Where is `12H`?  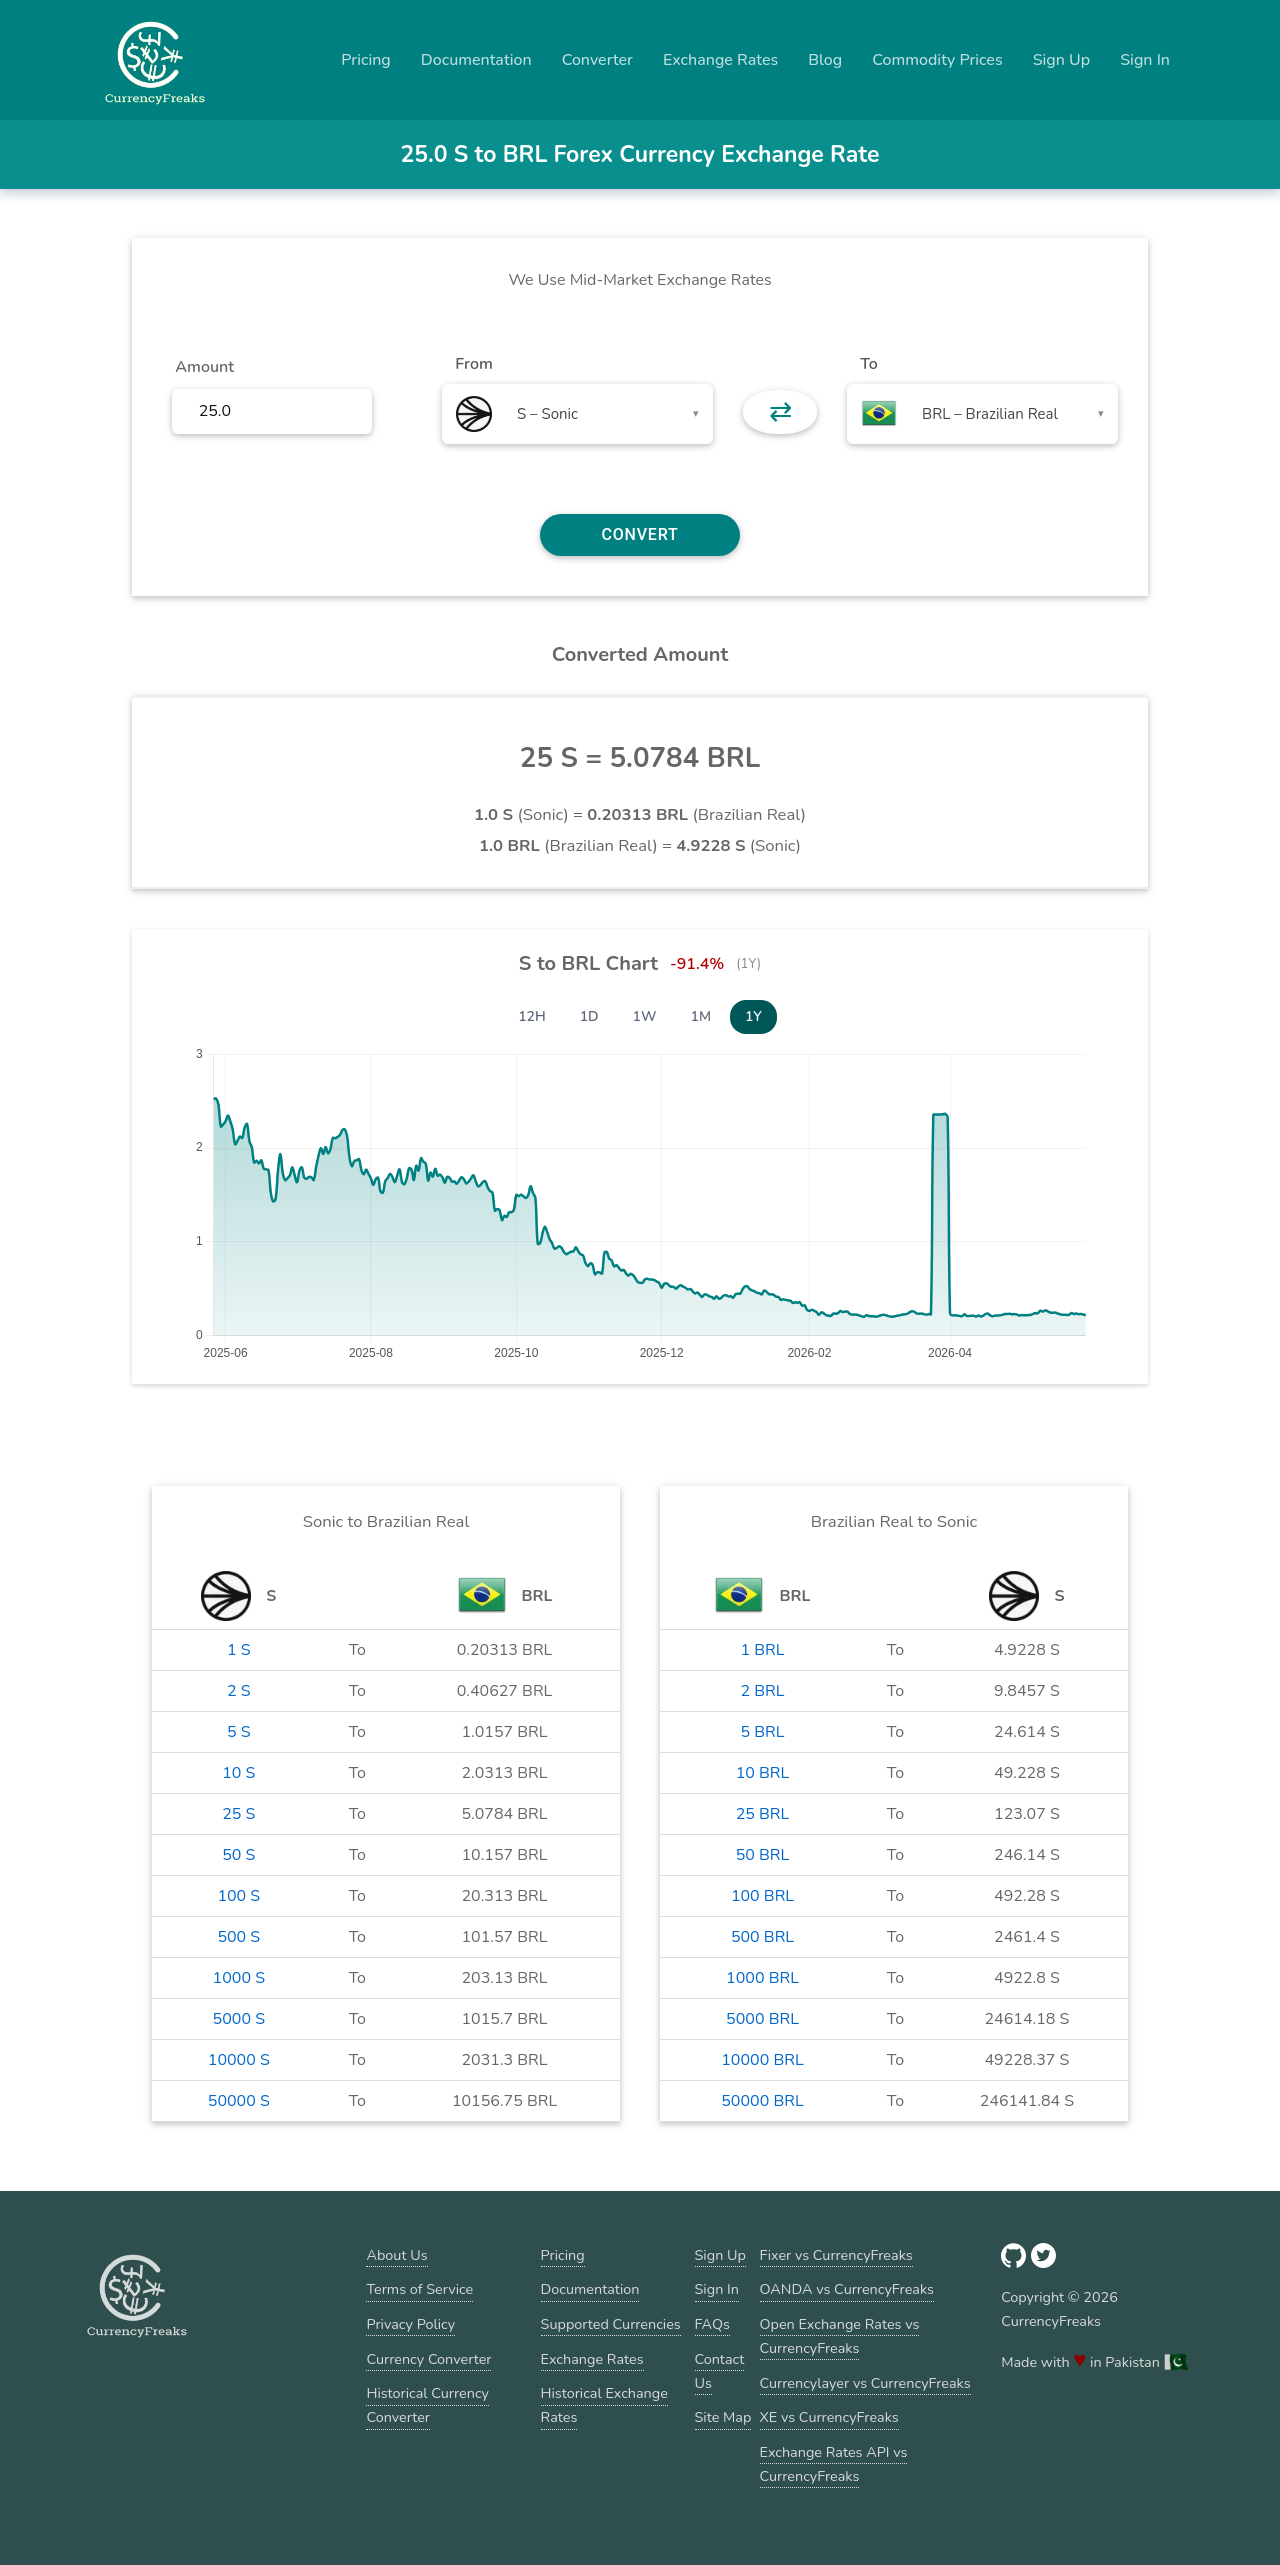
12H is located at coordinates (532, 1016).